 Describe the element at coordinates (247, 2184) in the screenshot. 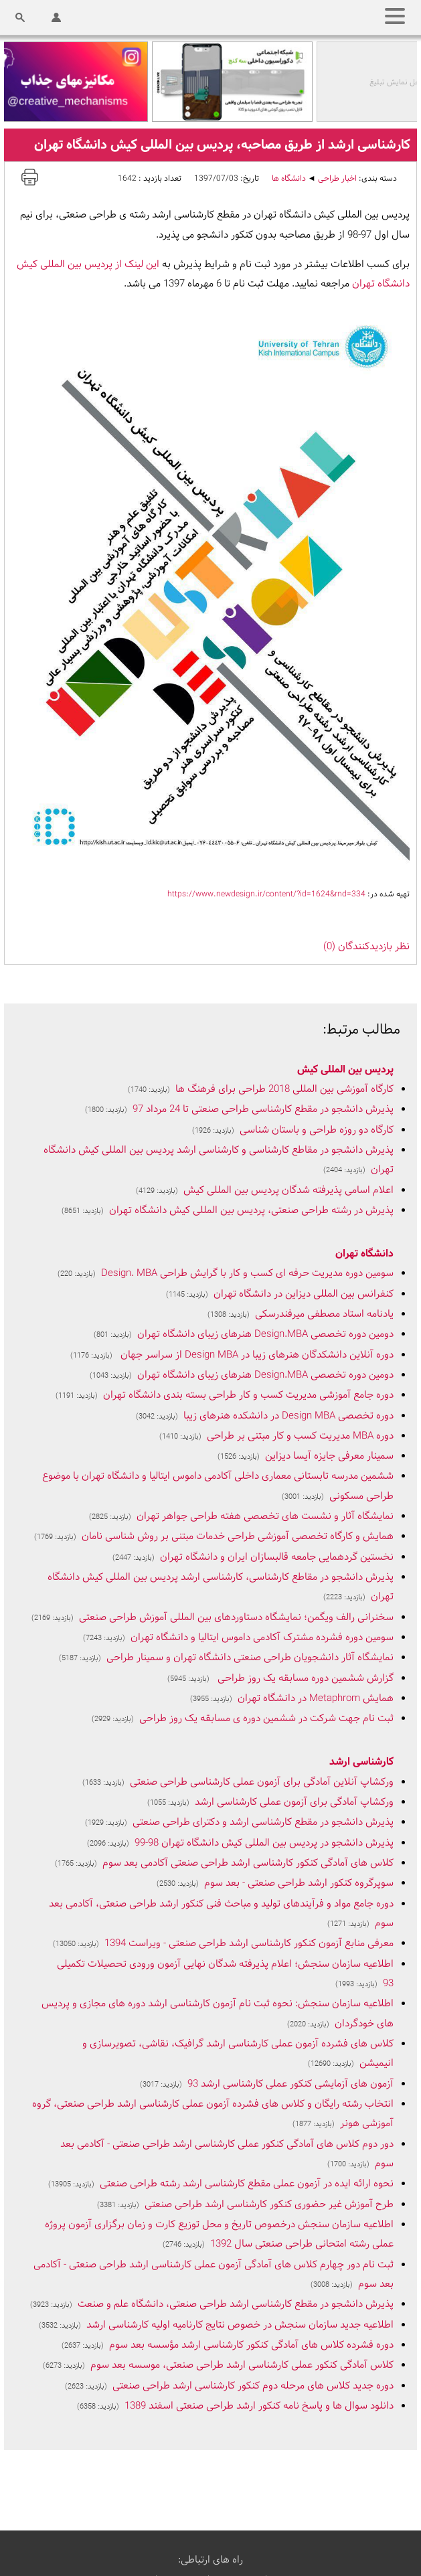

I see `نحوه ارائه ایده در آزمون عملی مقطع کارشناسی ارشد رشته طراحی صنعتی` at that location.